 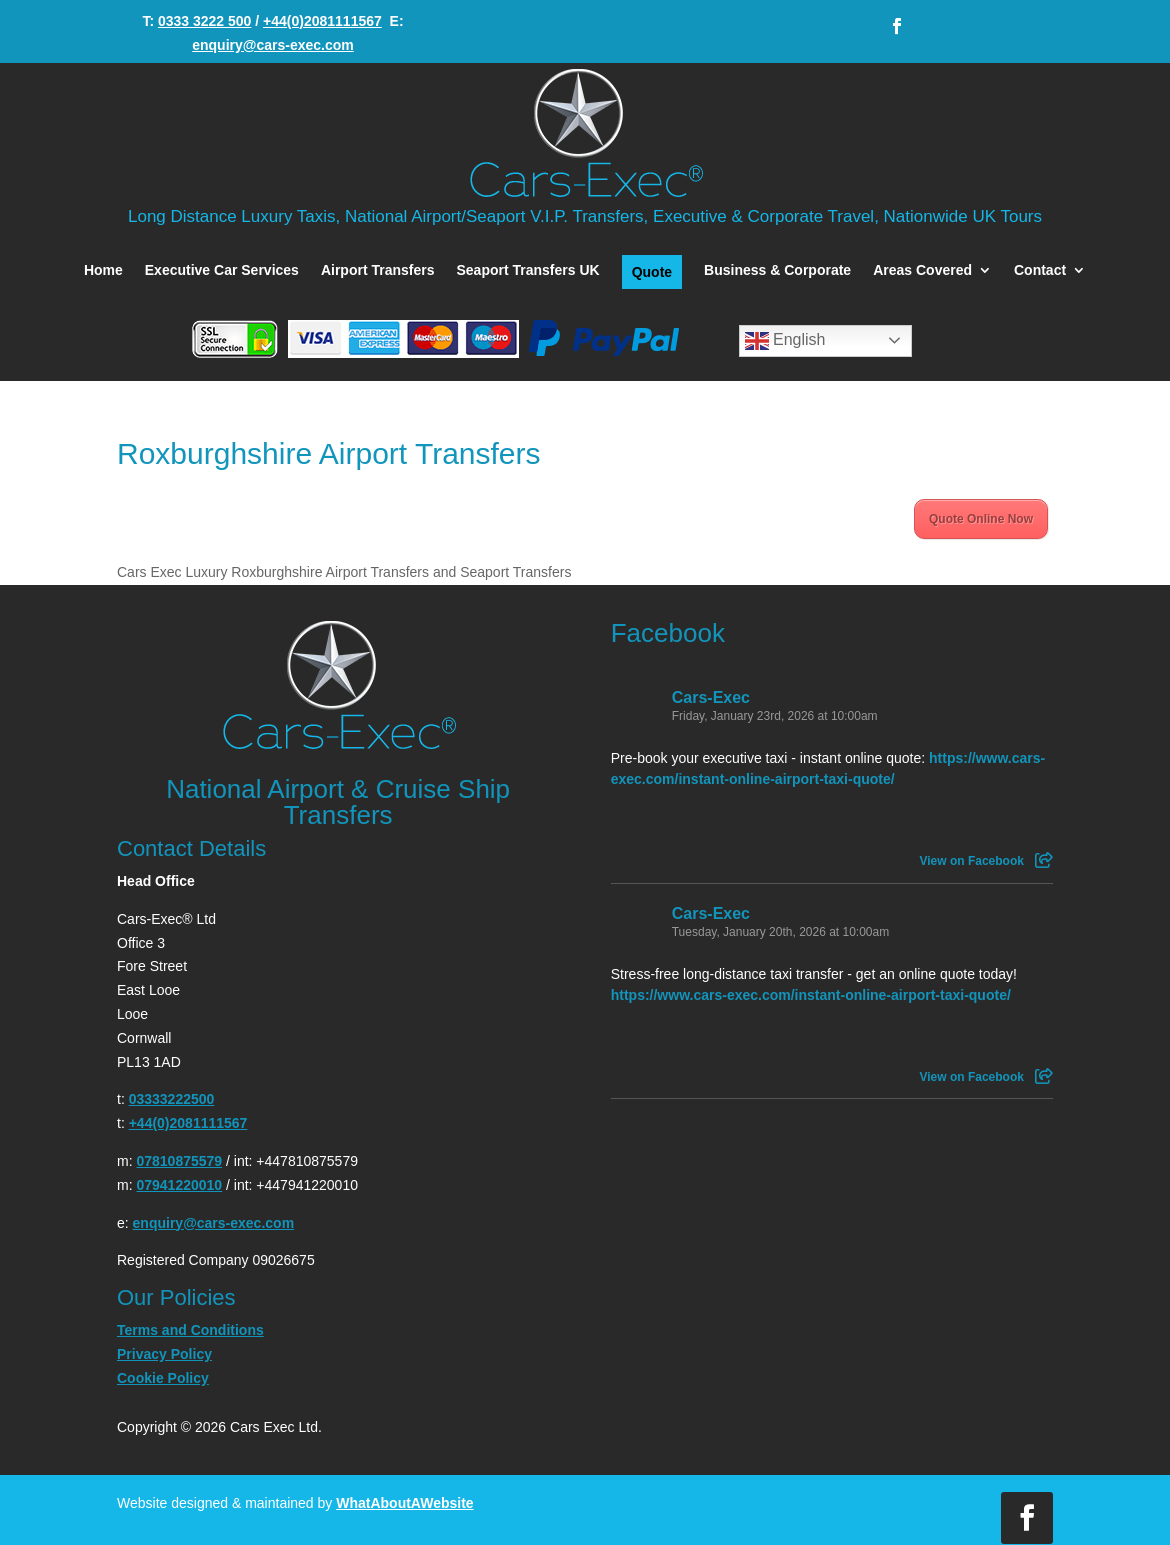 I want to click on enquiry@cars-exec.com, so click(x=273, y=45).